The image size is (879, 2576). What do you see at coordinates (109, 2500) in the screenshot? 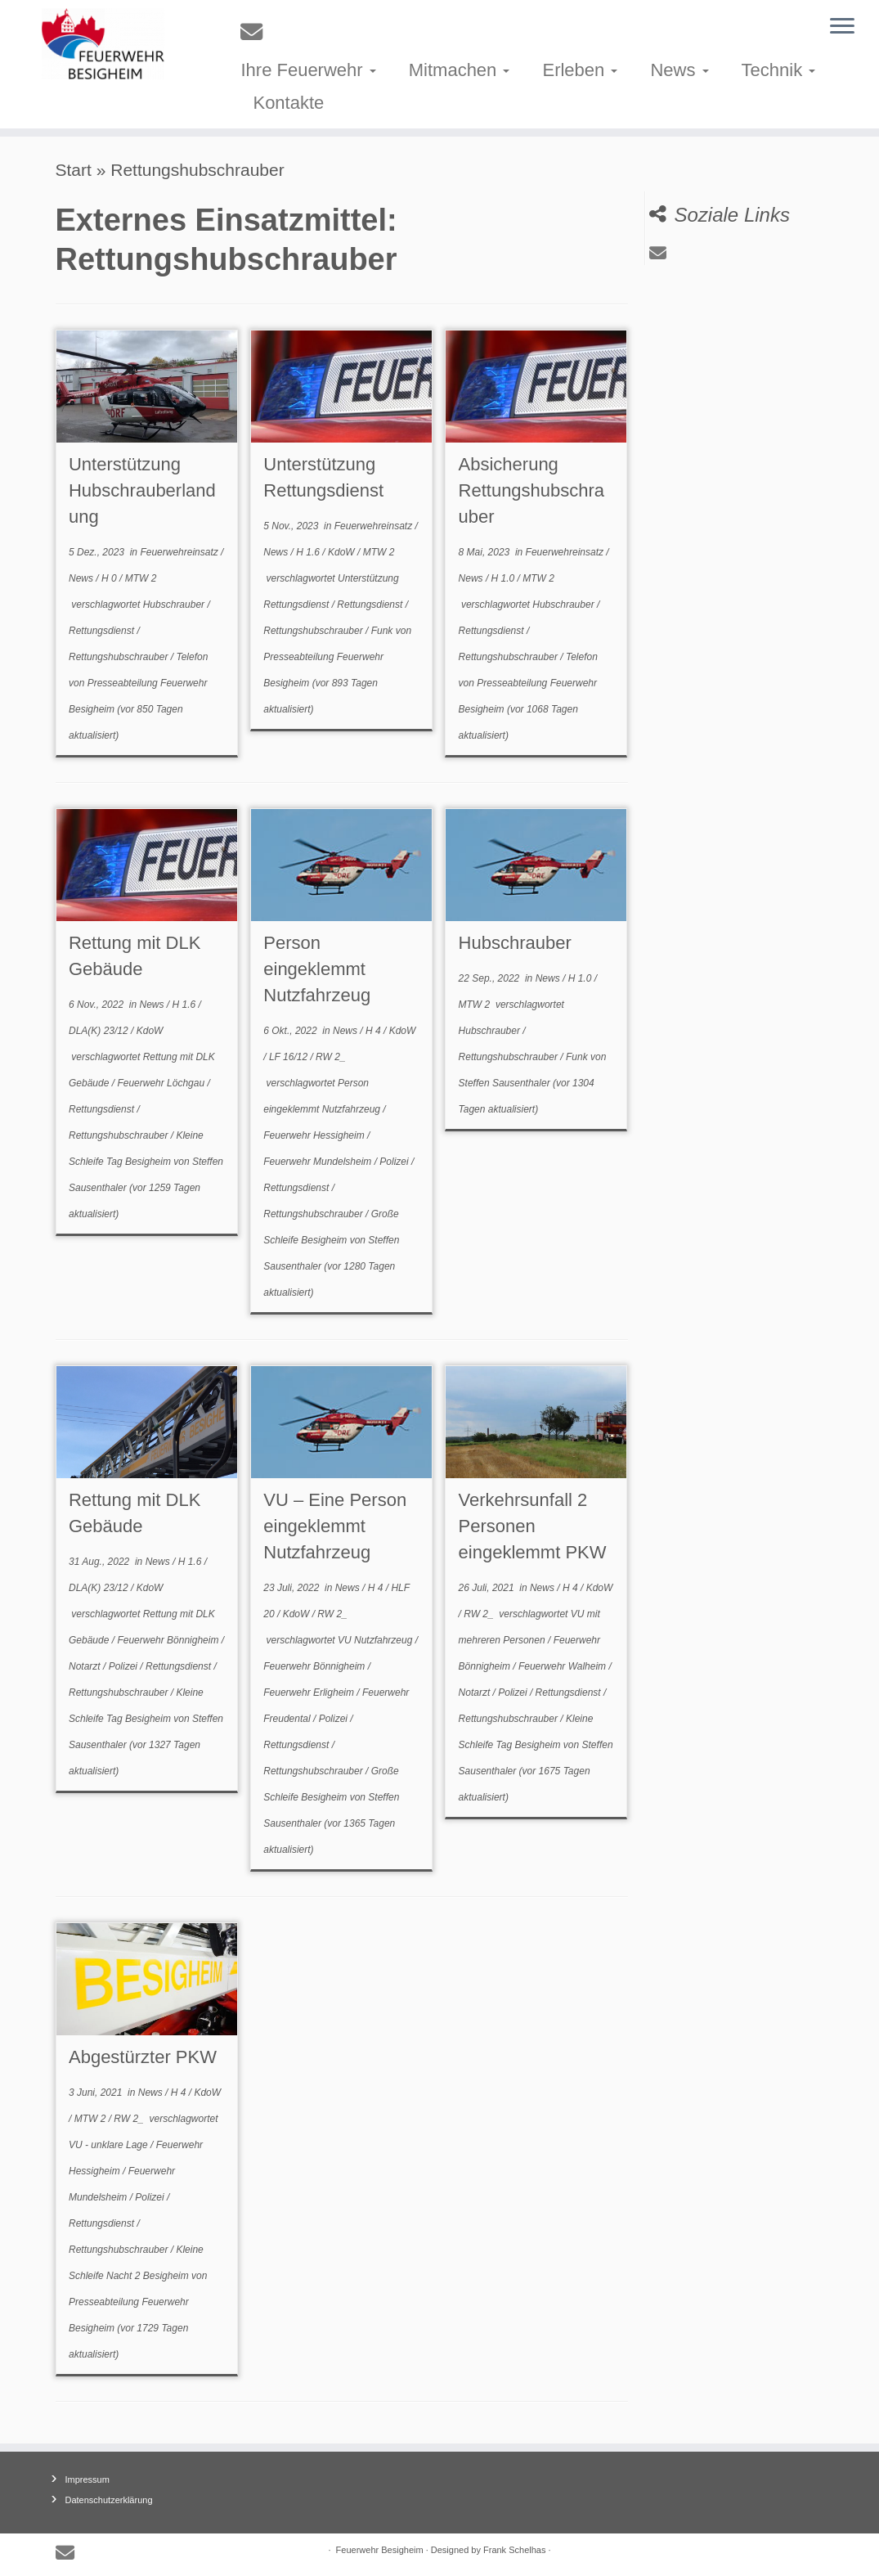
I see `Datenschutzerklärung` at bounding box center [109, 2500].